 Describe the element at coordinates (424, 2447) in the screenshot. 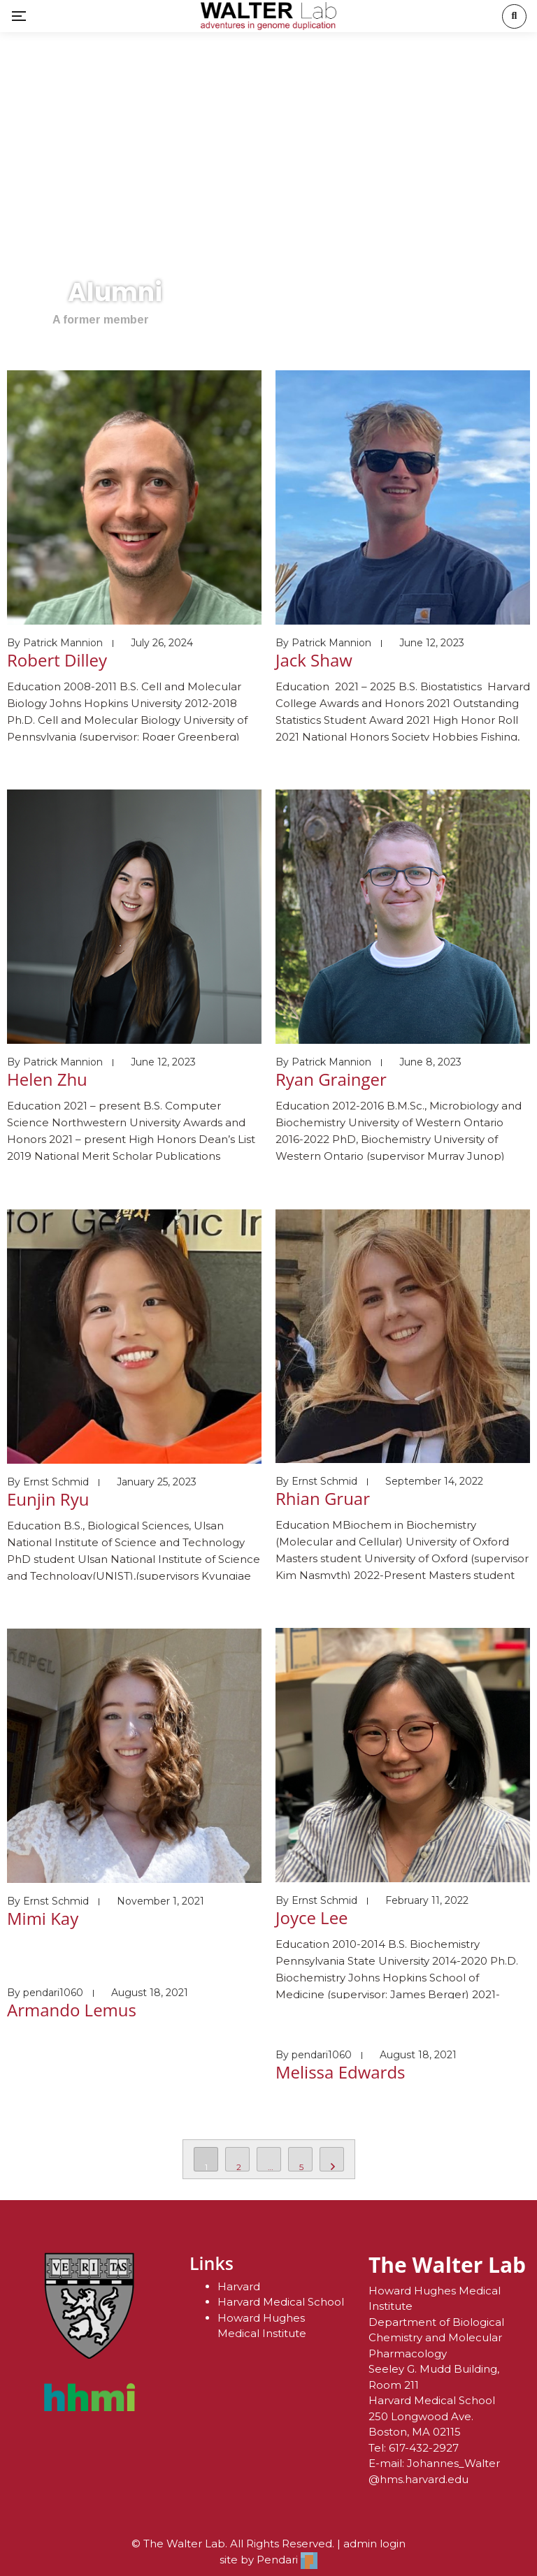

I see `617-432-2927` at that location.